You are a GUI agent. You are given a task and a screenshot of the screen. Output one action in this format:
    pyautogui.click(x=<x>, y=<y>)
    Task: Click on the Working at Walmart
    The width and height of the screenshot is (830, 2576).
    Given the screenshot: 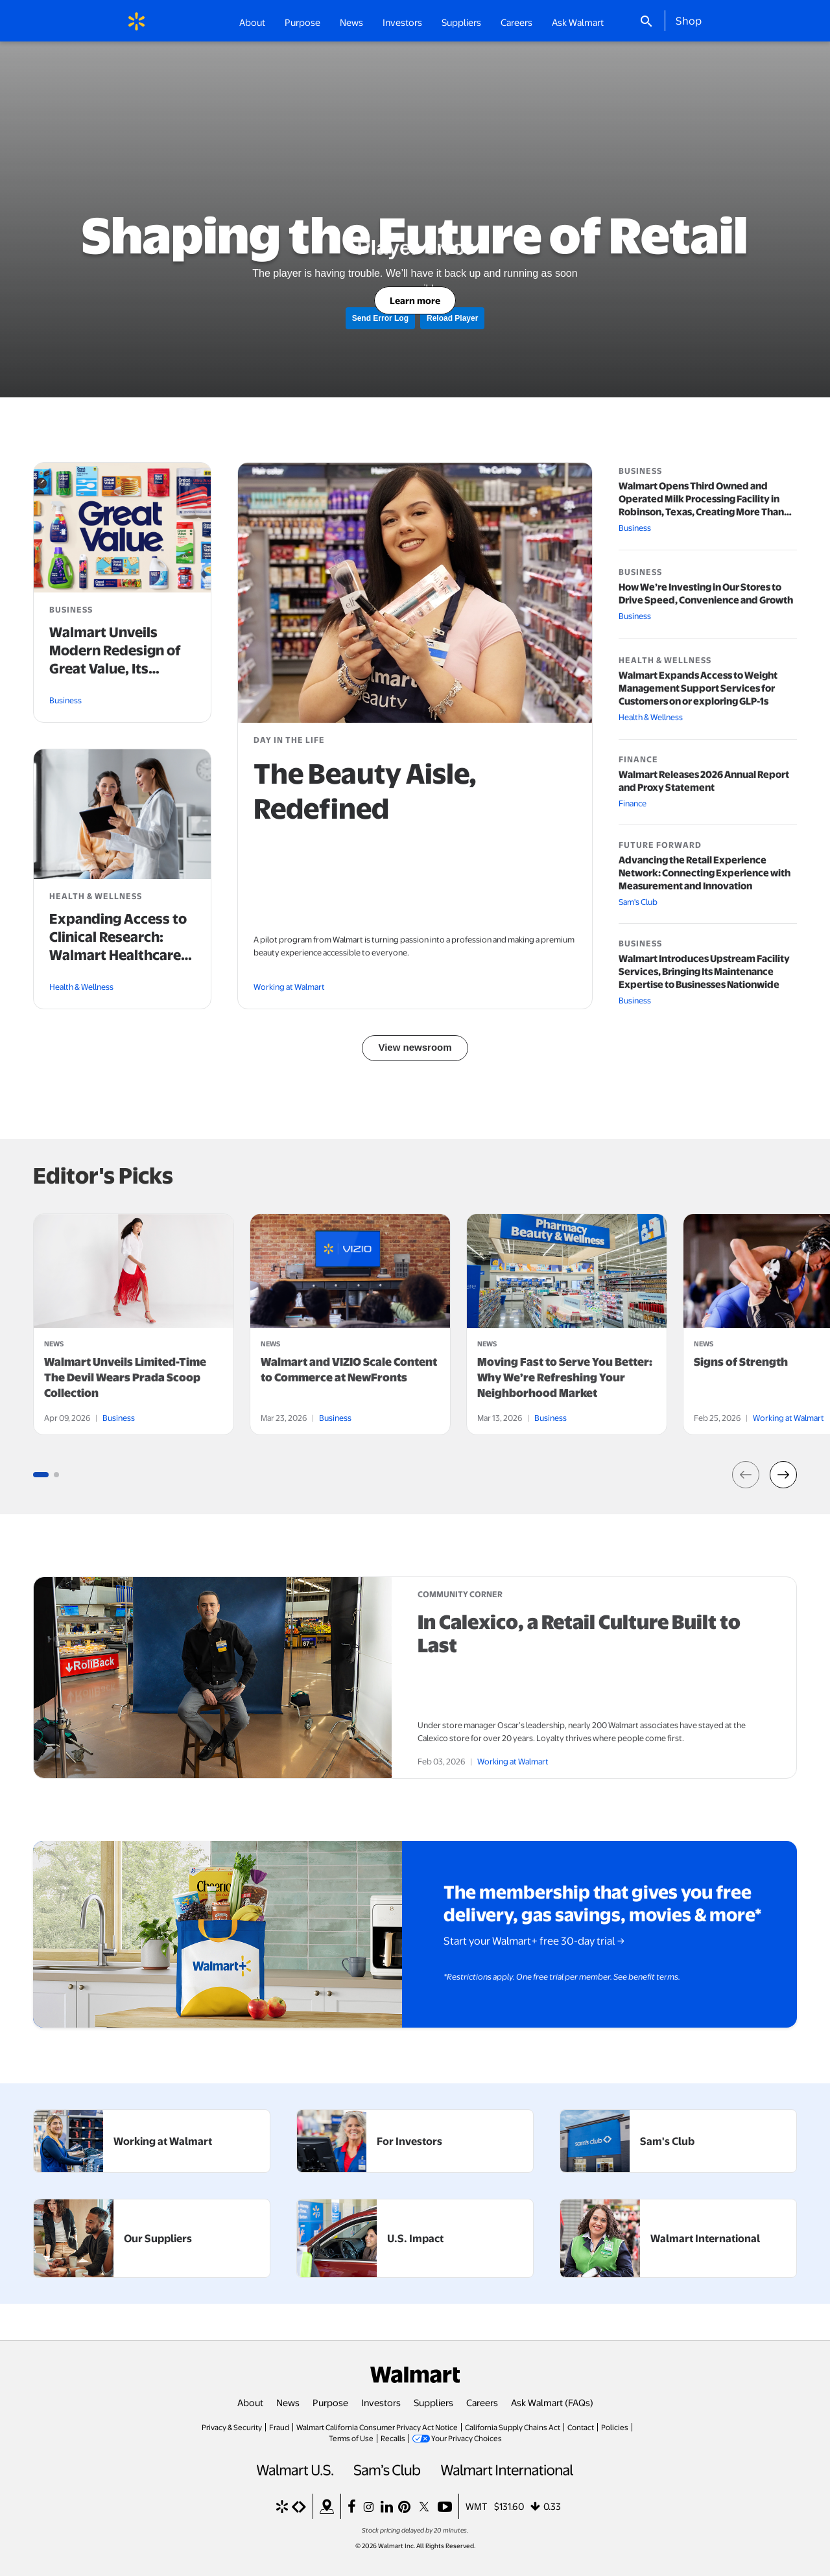 What is the action you would take?
    pyautogui.click(x=289, y=986)
    